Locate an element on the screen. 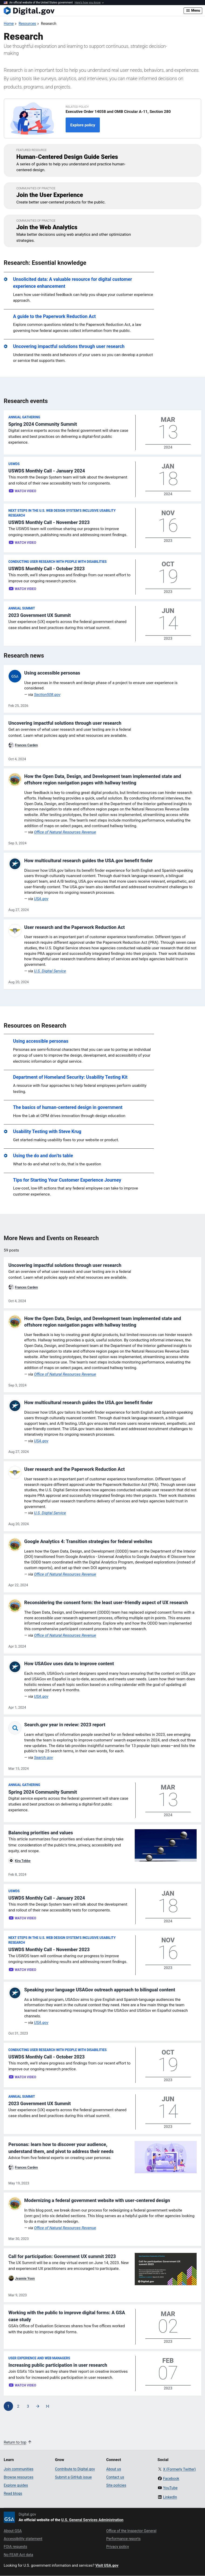 The image size is (205, 2576). Privacy policy is located at coordinates (117, 2546).